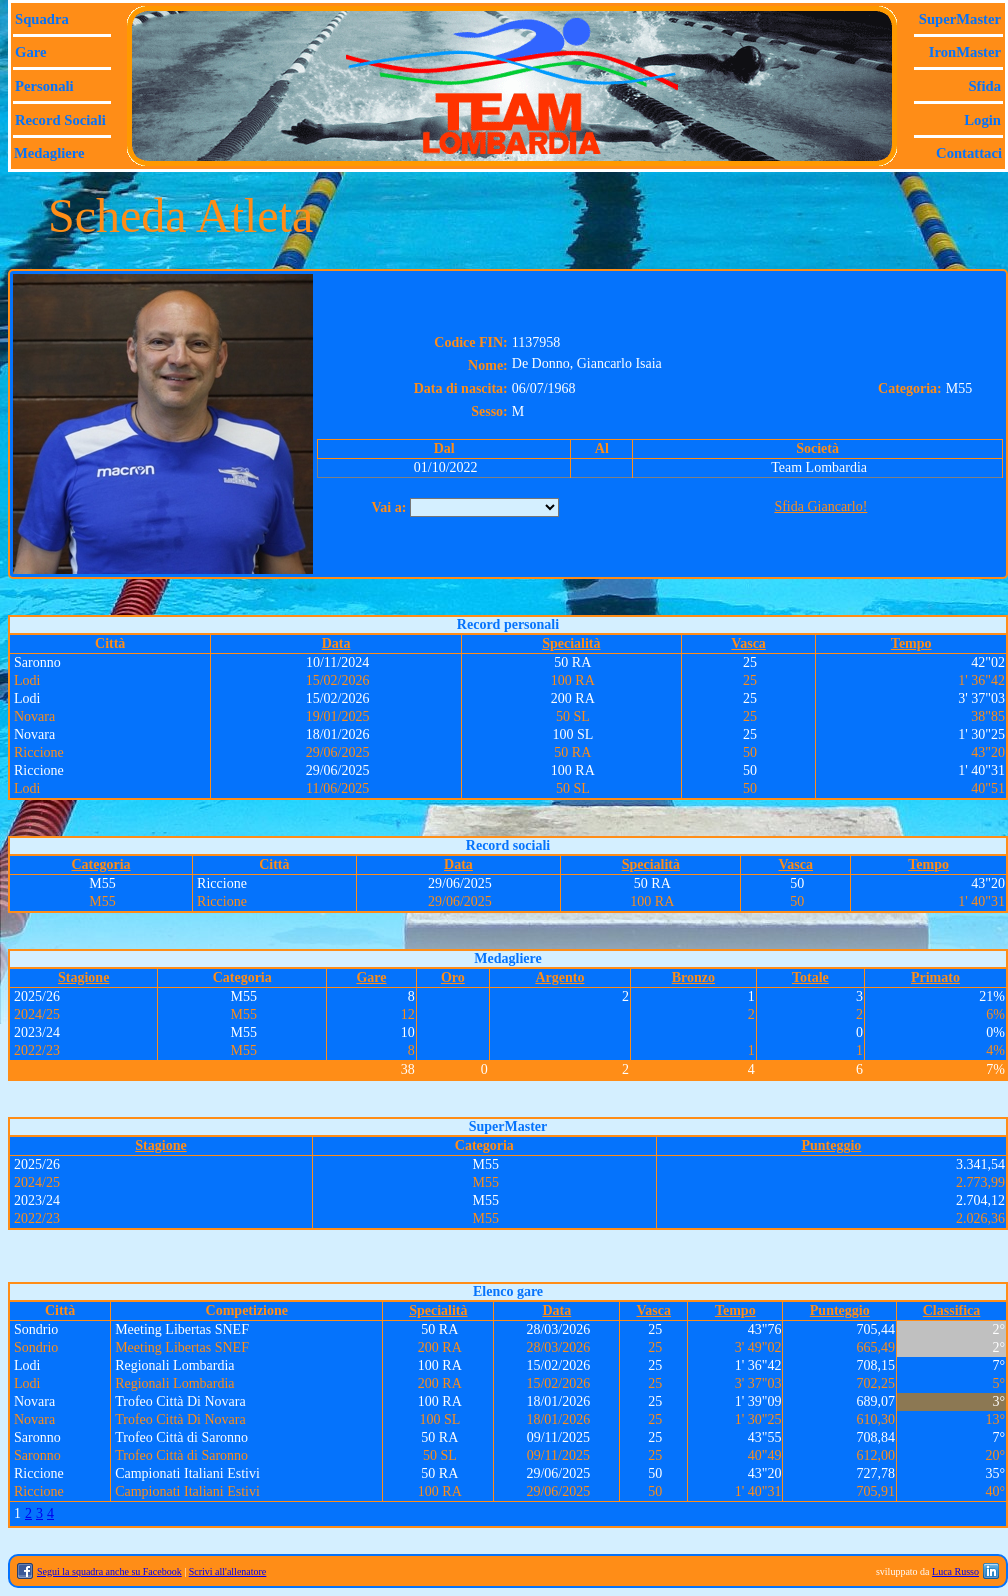 The width and height of the screenshot is (1008, 1596). Describe the element at coordinates (44, 86) in the screenshot. I see `Personali` at that location.